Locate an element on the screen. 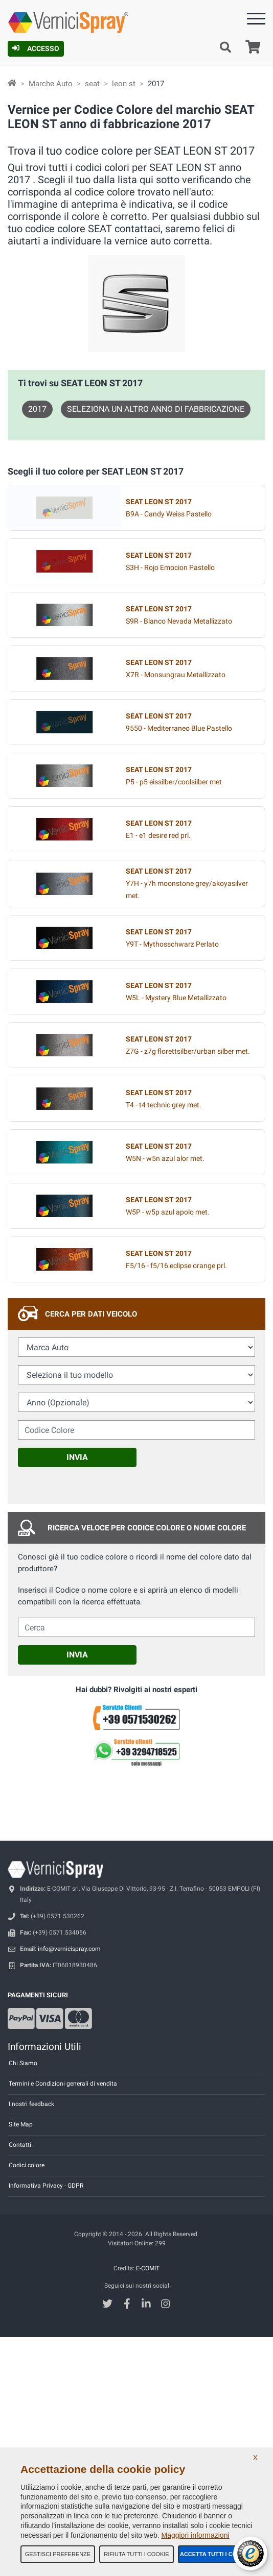 The height and width of the screenshot is (2576, 273). seat is located at coordinates (92, 83).